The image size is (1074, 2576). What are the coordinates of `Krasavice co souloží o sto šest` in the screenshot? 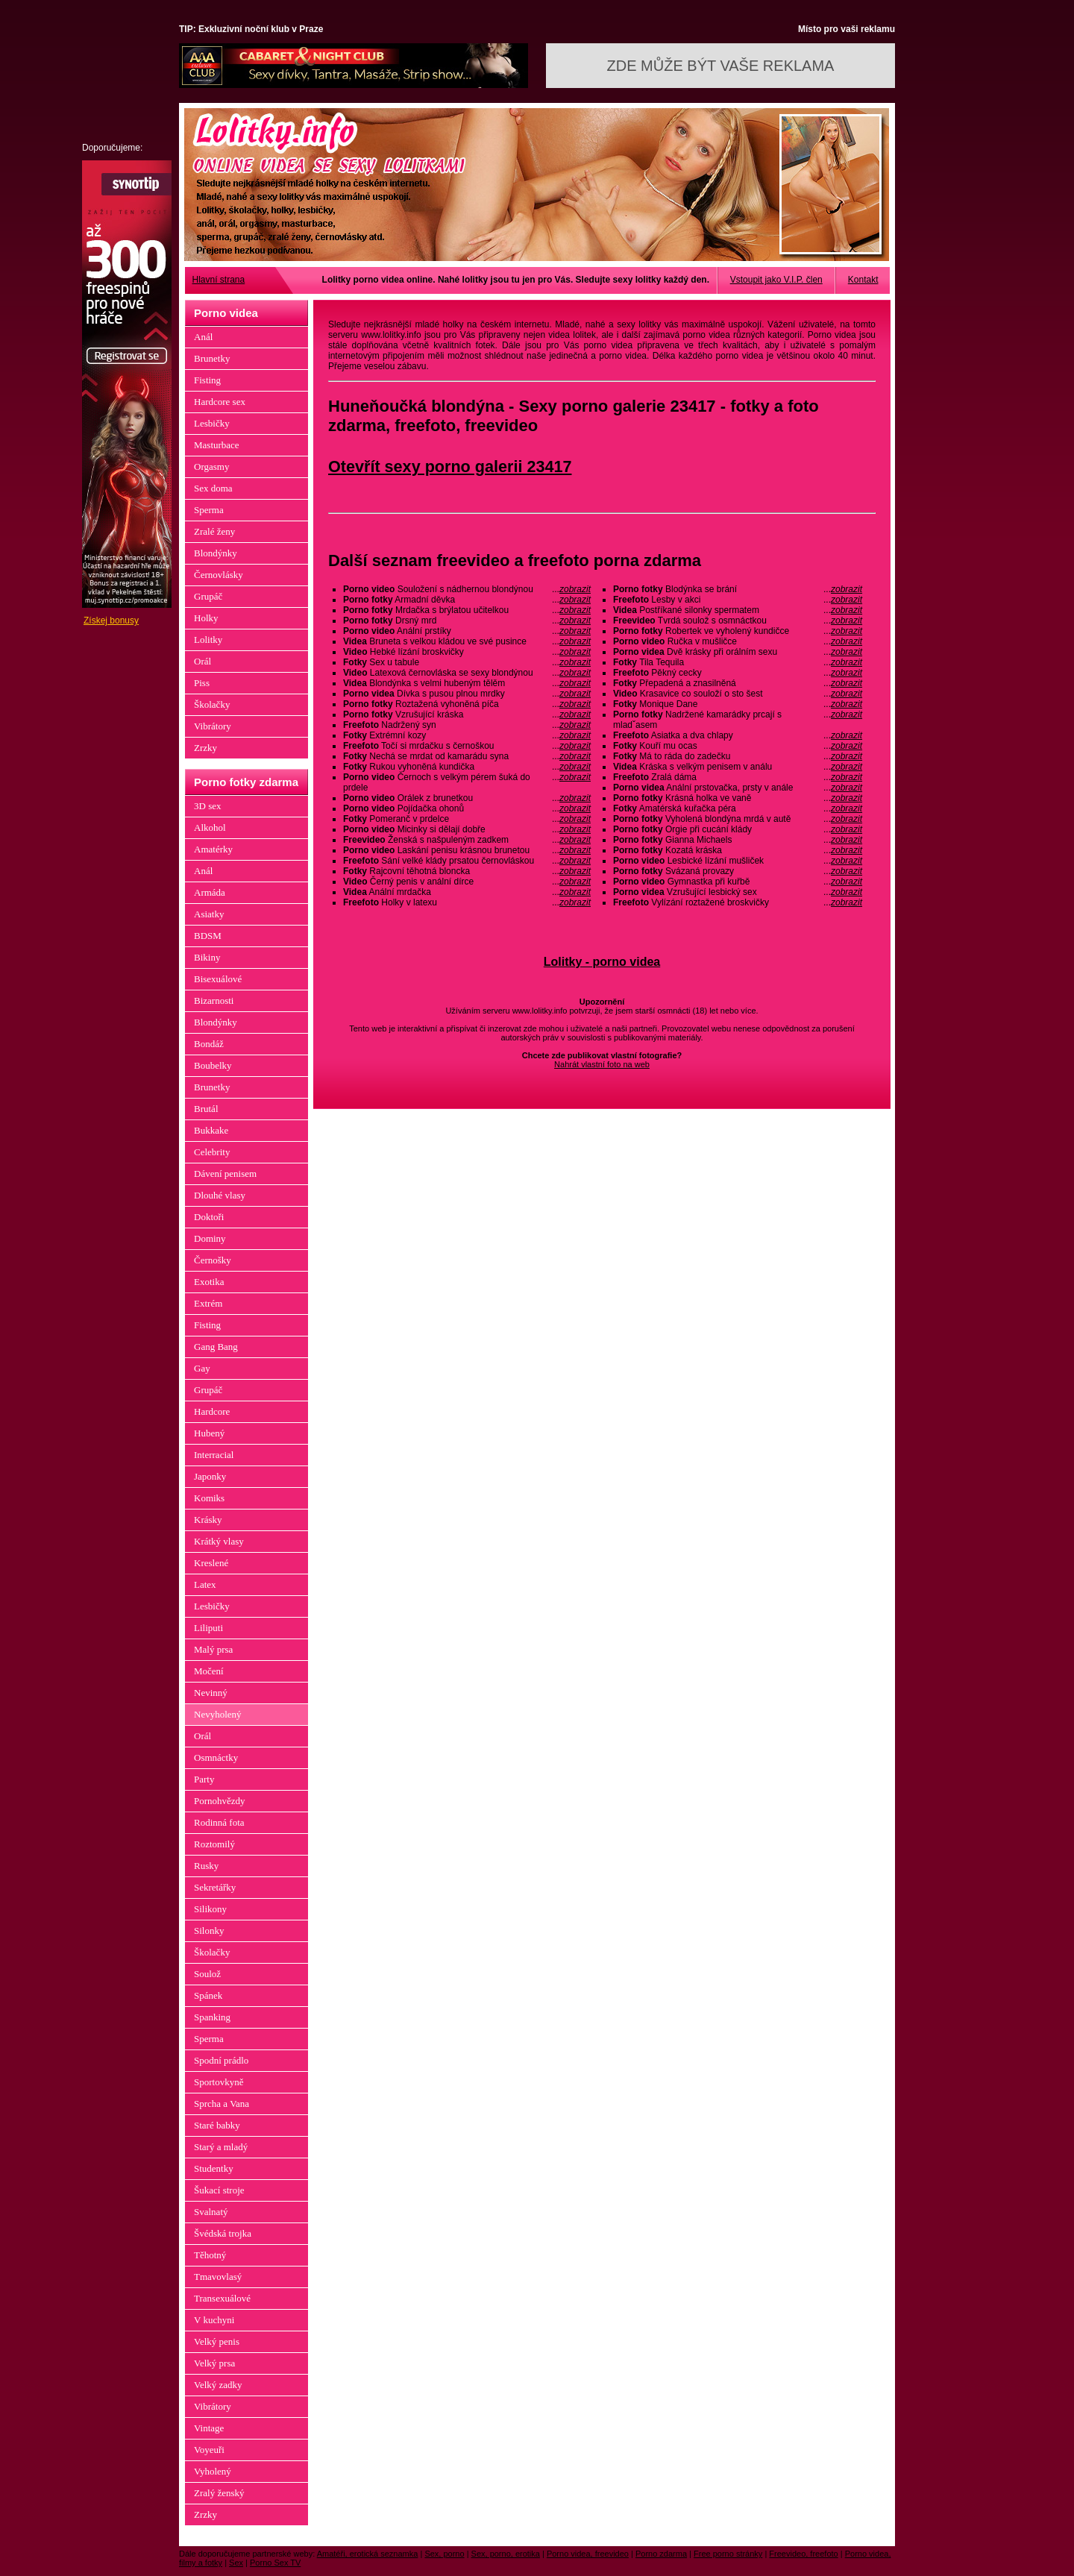 It's located at (737, 693).